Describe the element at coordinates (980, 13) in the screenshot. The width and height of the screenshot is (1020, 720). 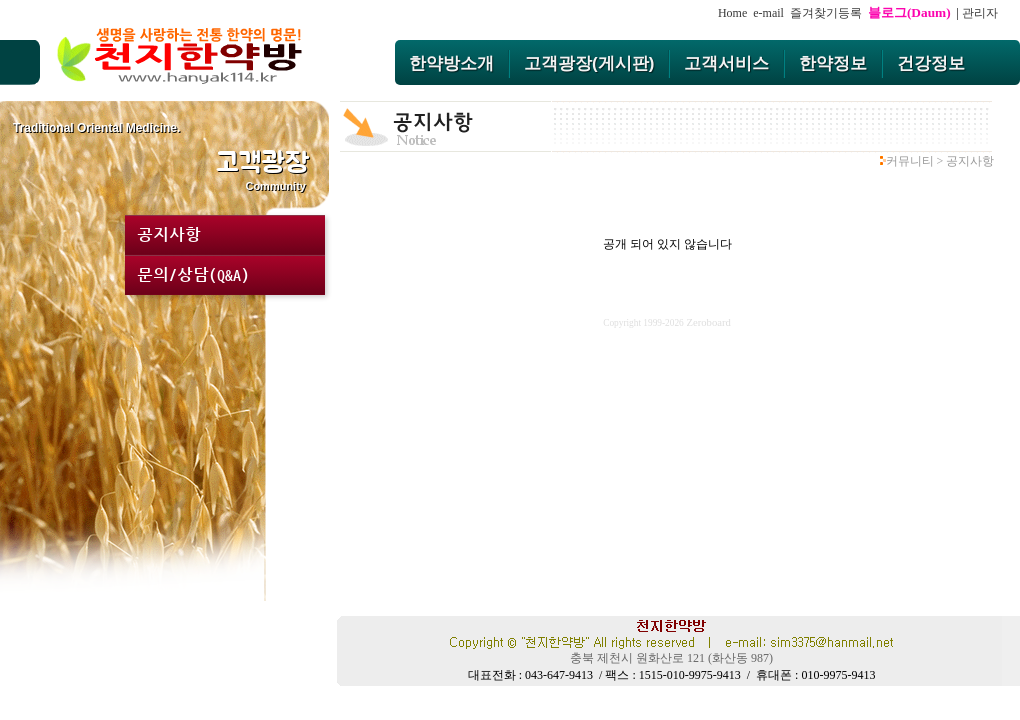
I see `관리자` at that location.